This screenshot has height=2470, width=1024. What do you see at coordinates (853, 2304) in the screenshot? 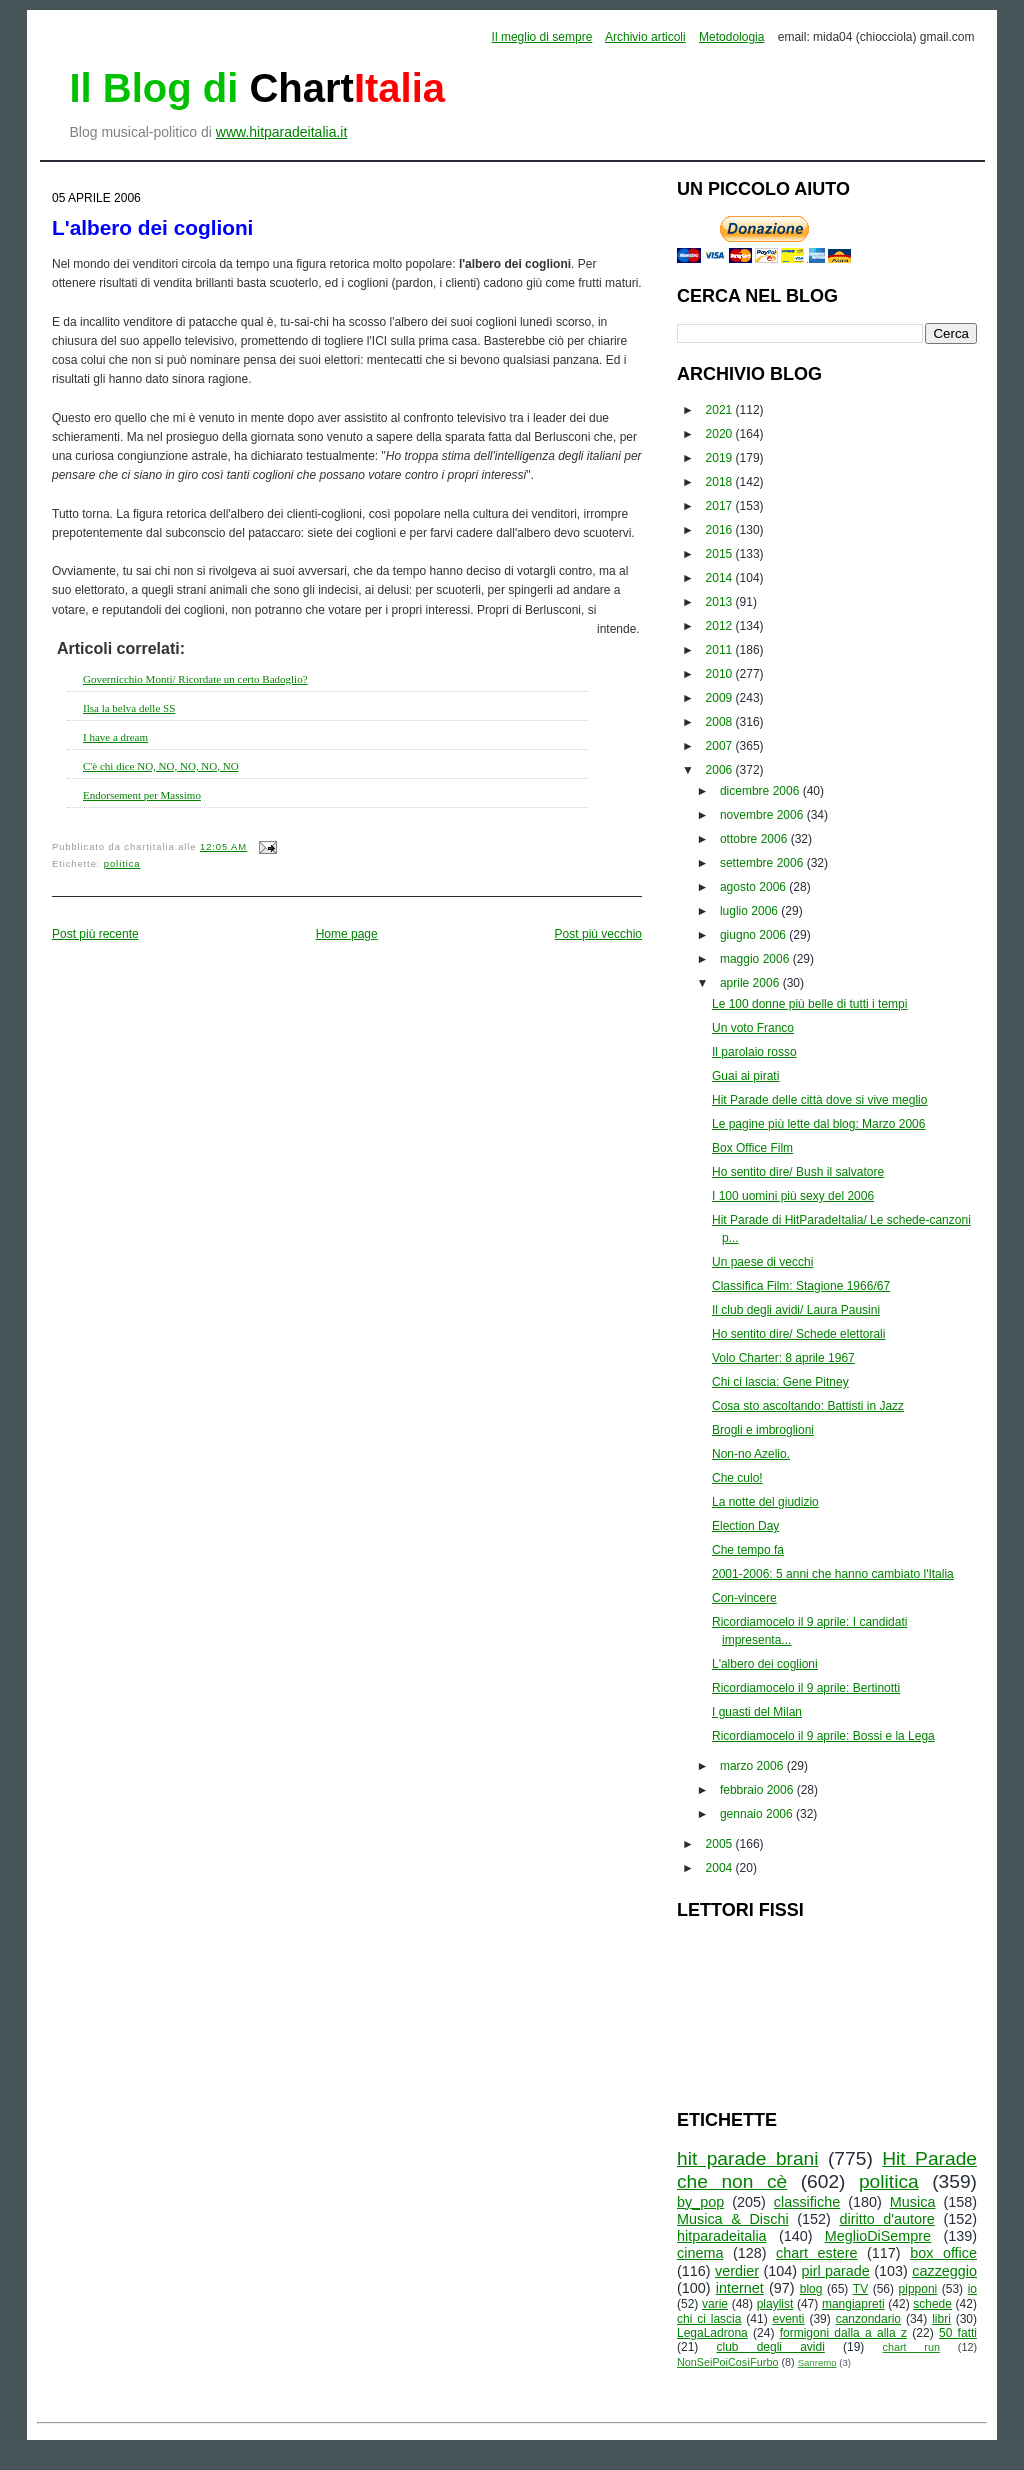
I see `mangiapreti` at bounding box center [853, 2304].